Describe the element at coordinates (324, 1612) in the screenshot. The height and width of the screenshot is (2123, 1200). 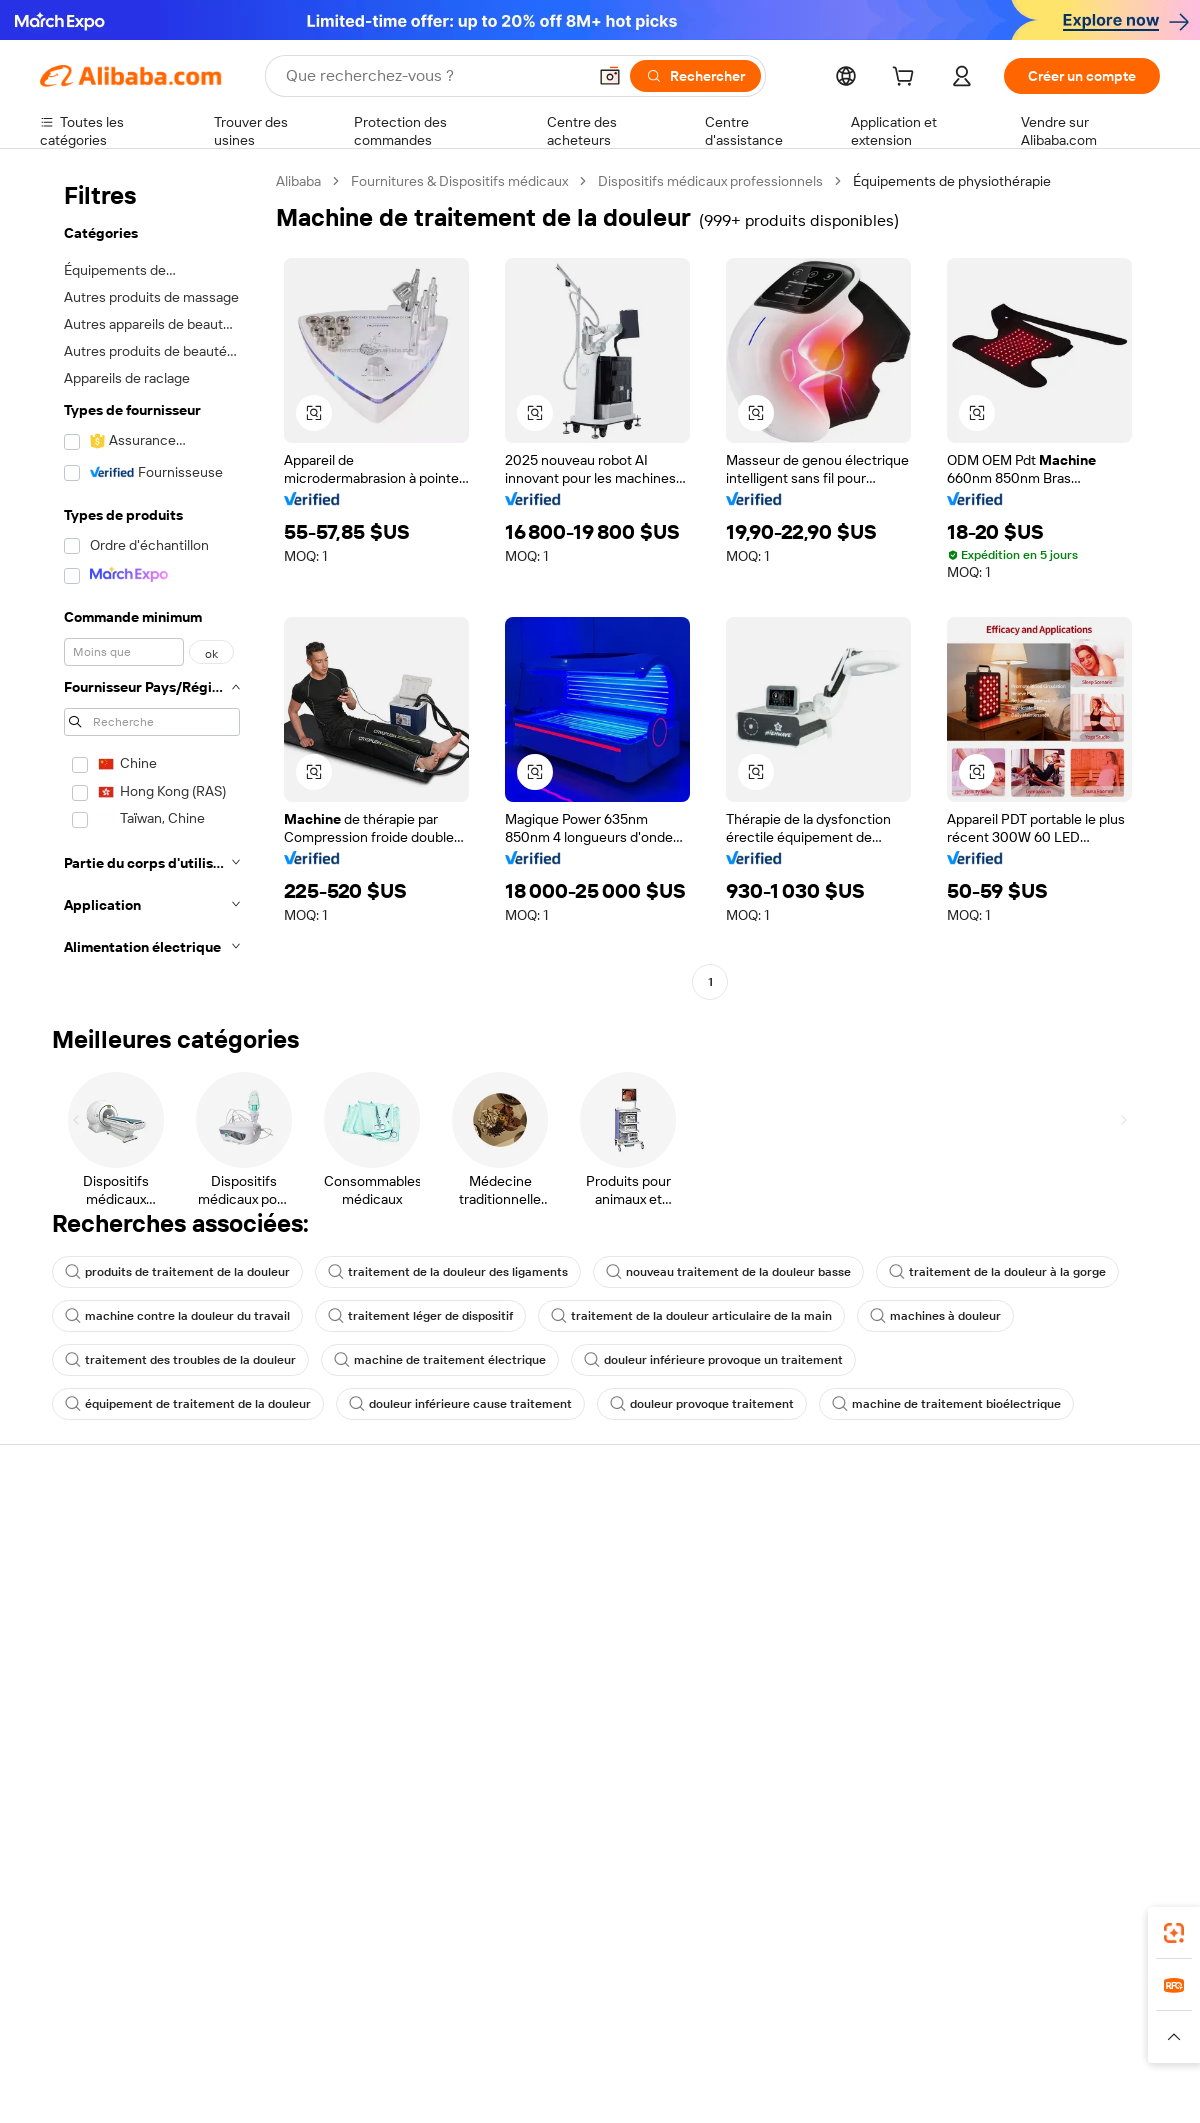
I see `Livraison à temps` at that location.